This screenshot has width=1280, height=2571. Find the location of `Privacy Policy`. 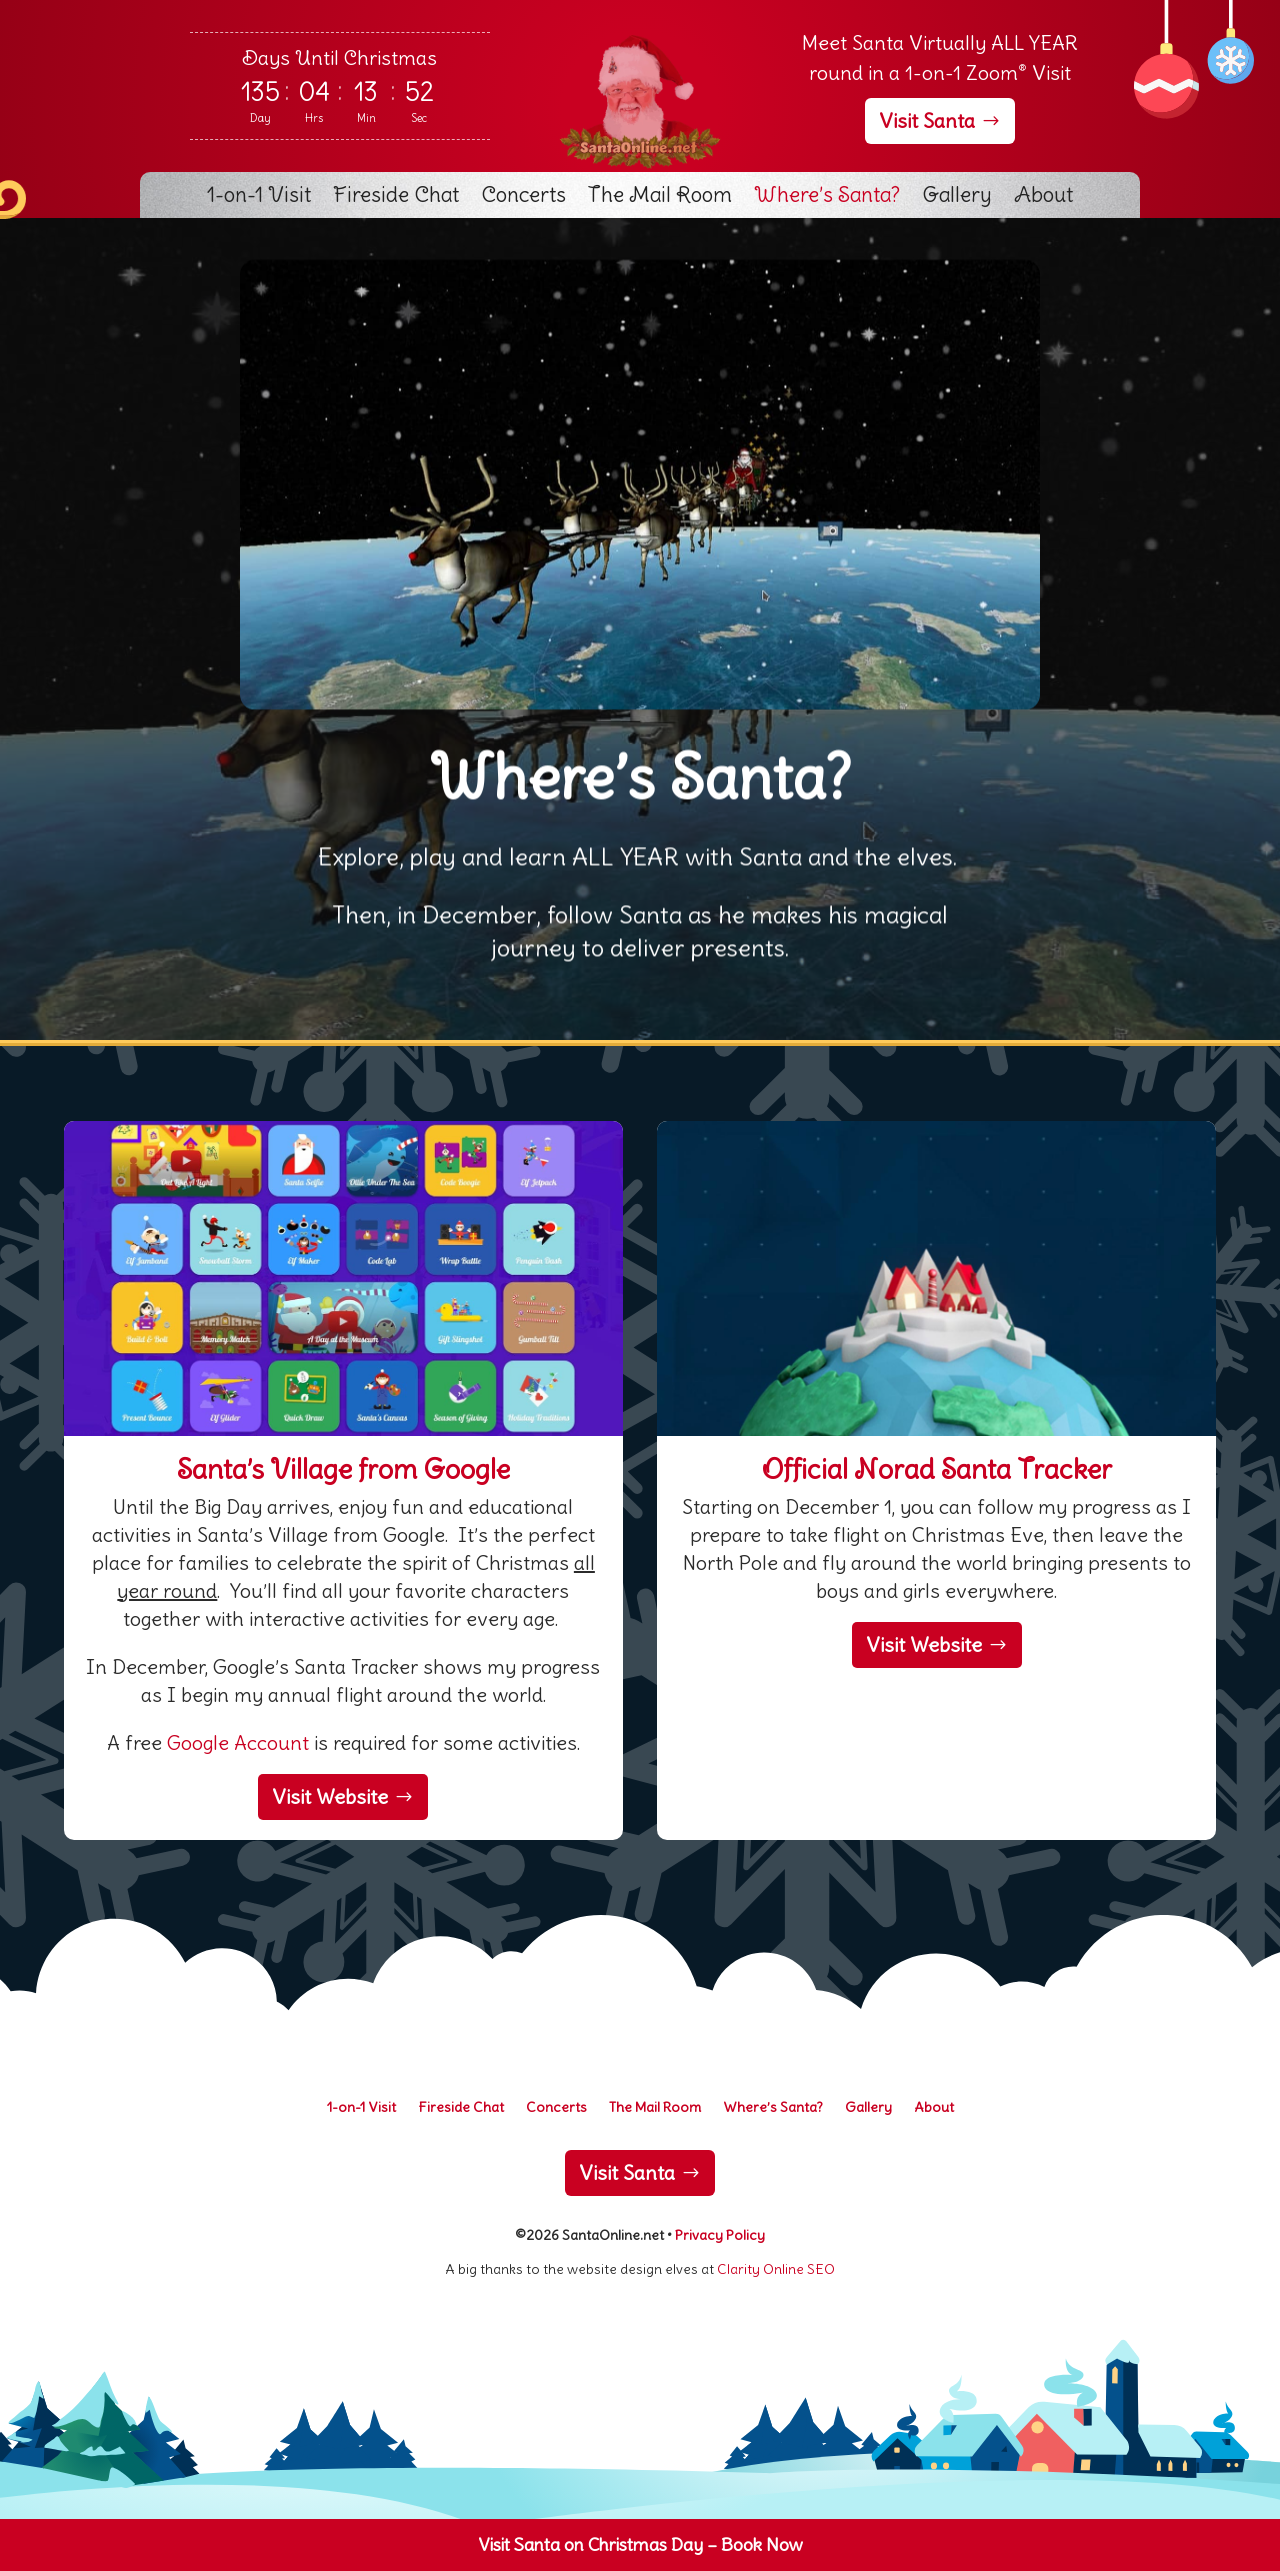

Privacy Policy is located at coordinates (720, 2235).